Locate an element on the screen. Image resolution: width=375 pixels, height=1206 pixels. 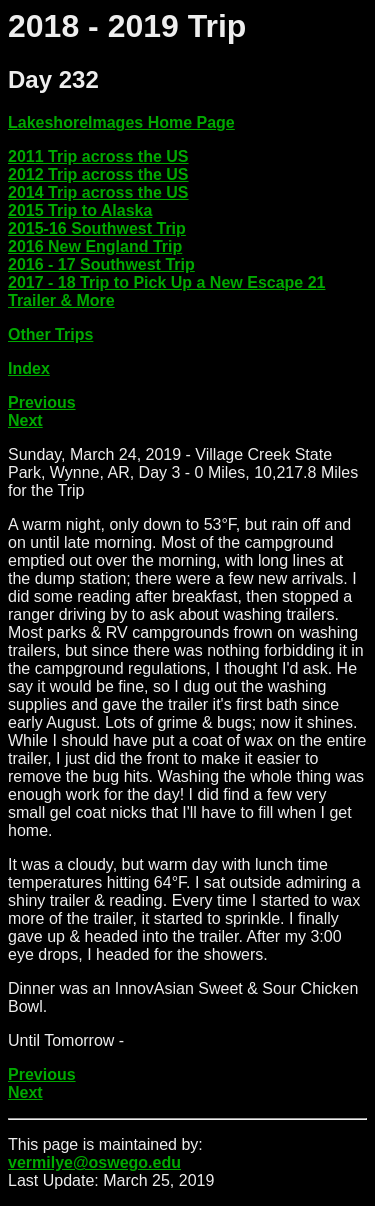
Index is located at coordinates (29, 368).